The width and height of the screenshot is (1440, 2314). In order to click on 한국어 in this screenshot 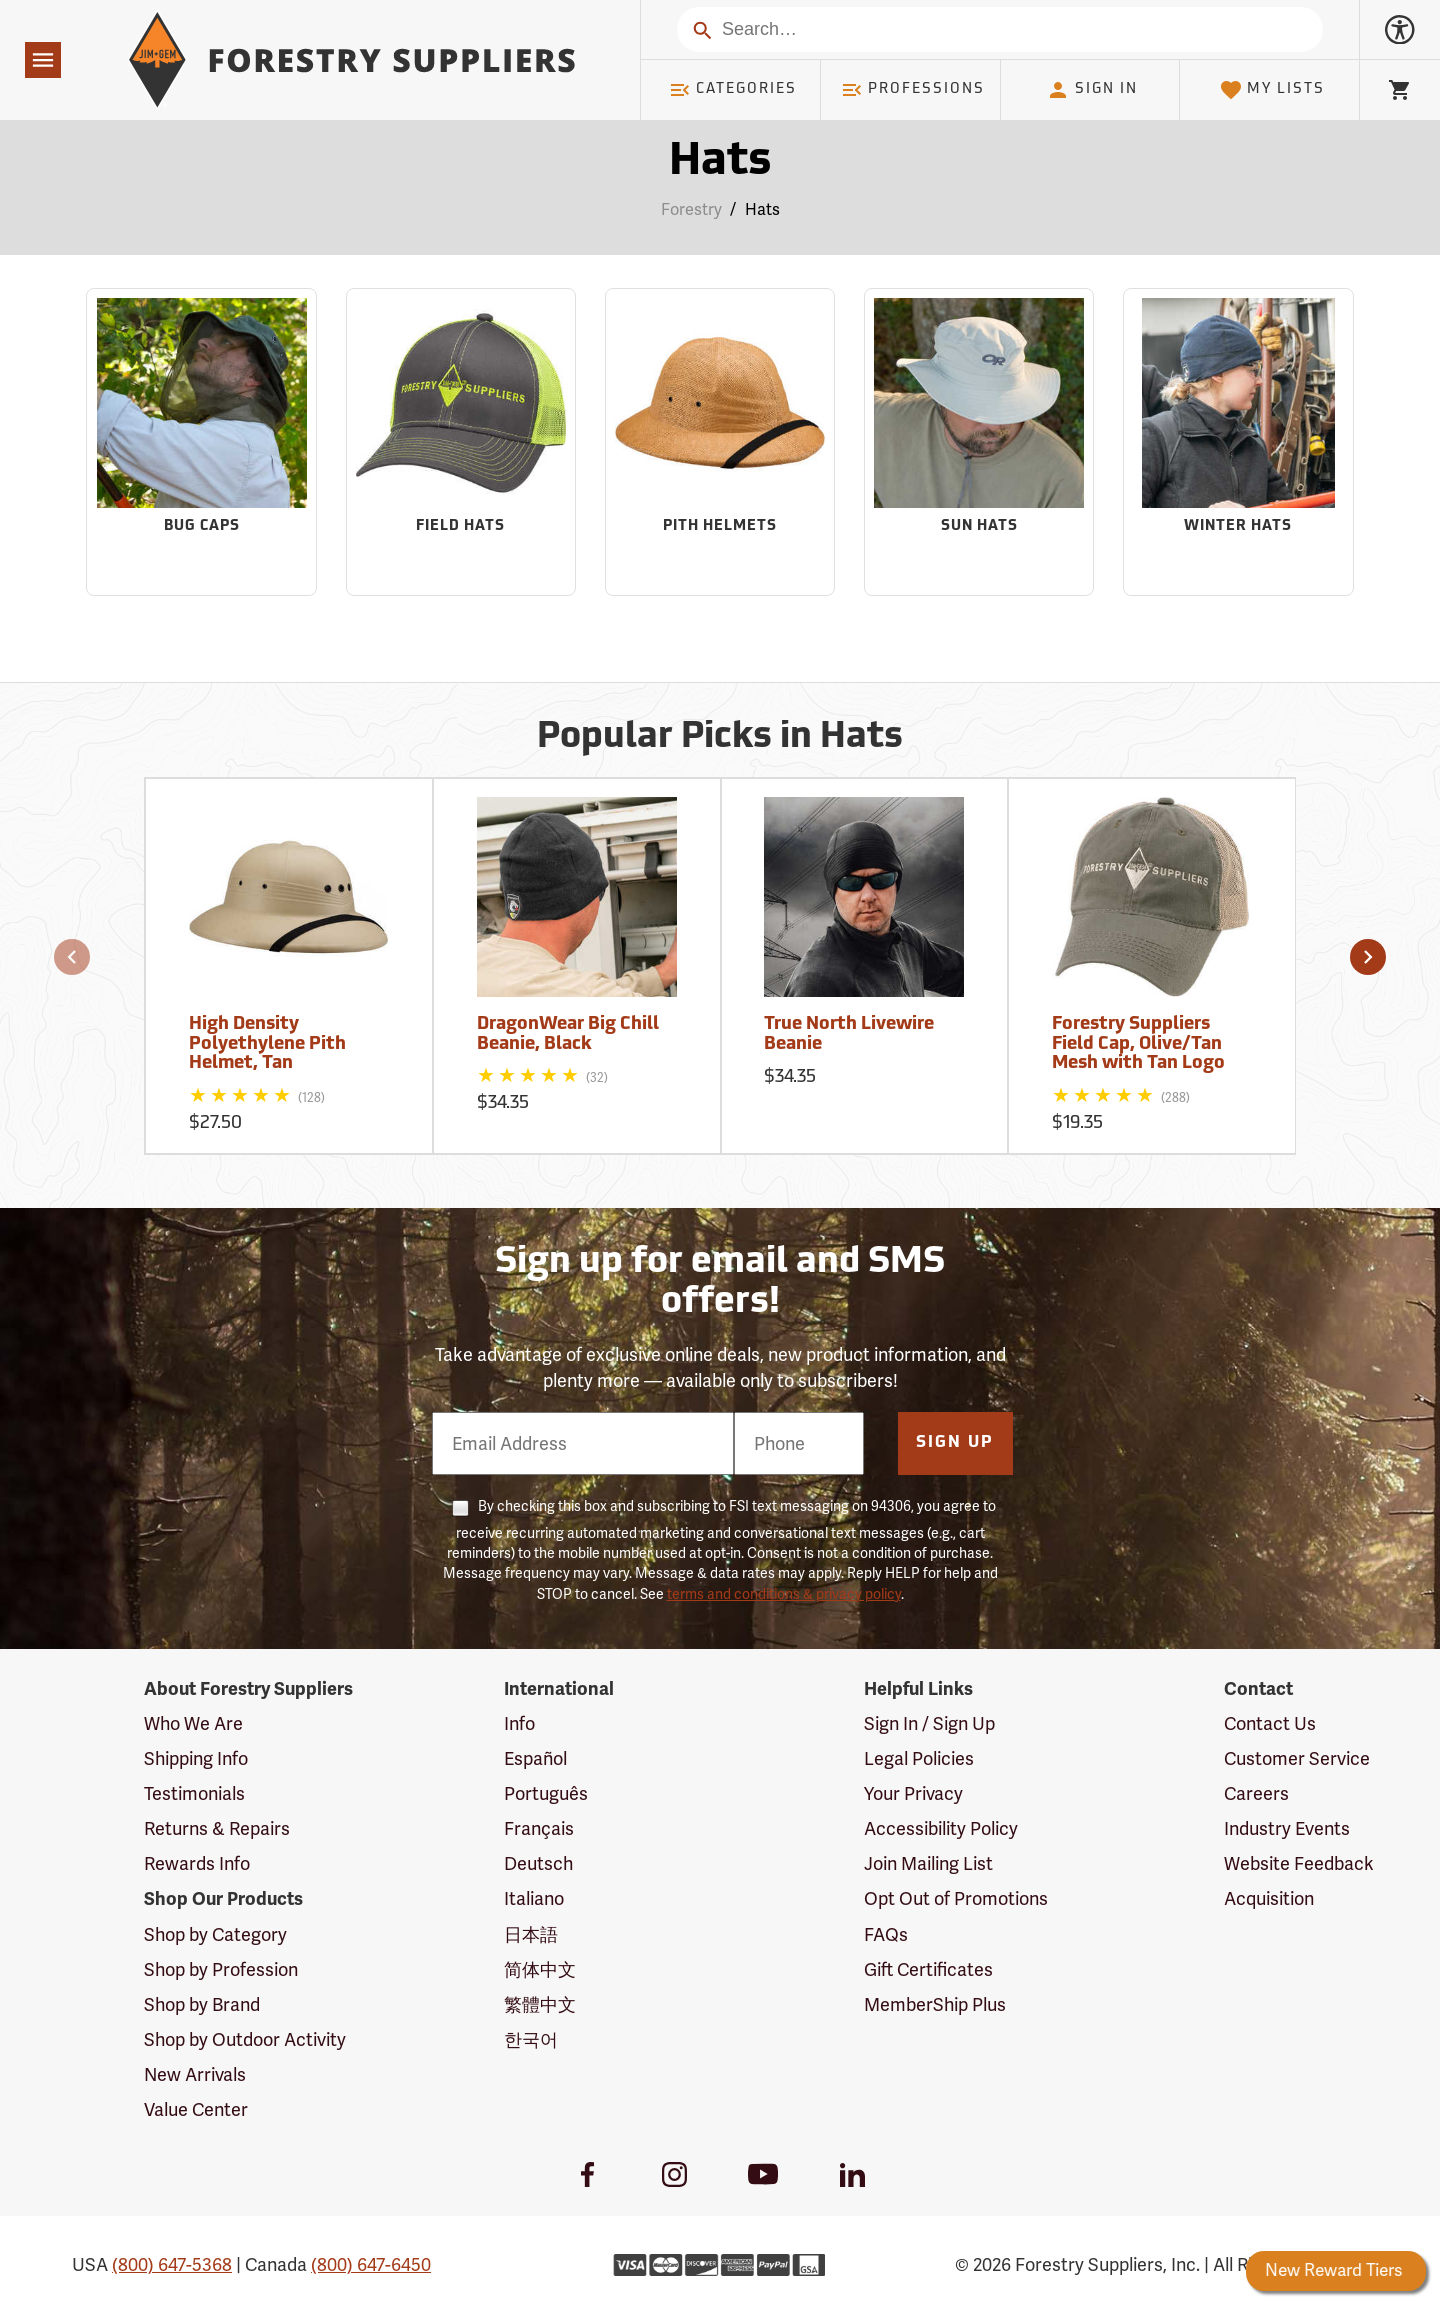, I will do `click(531, 2039)`.